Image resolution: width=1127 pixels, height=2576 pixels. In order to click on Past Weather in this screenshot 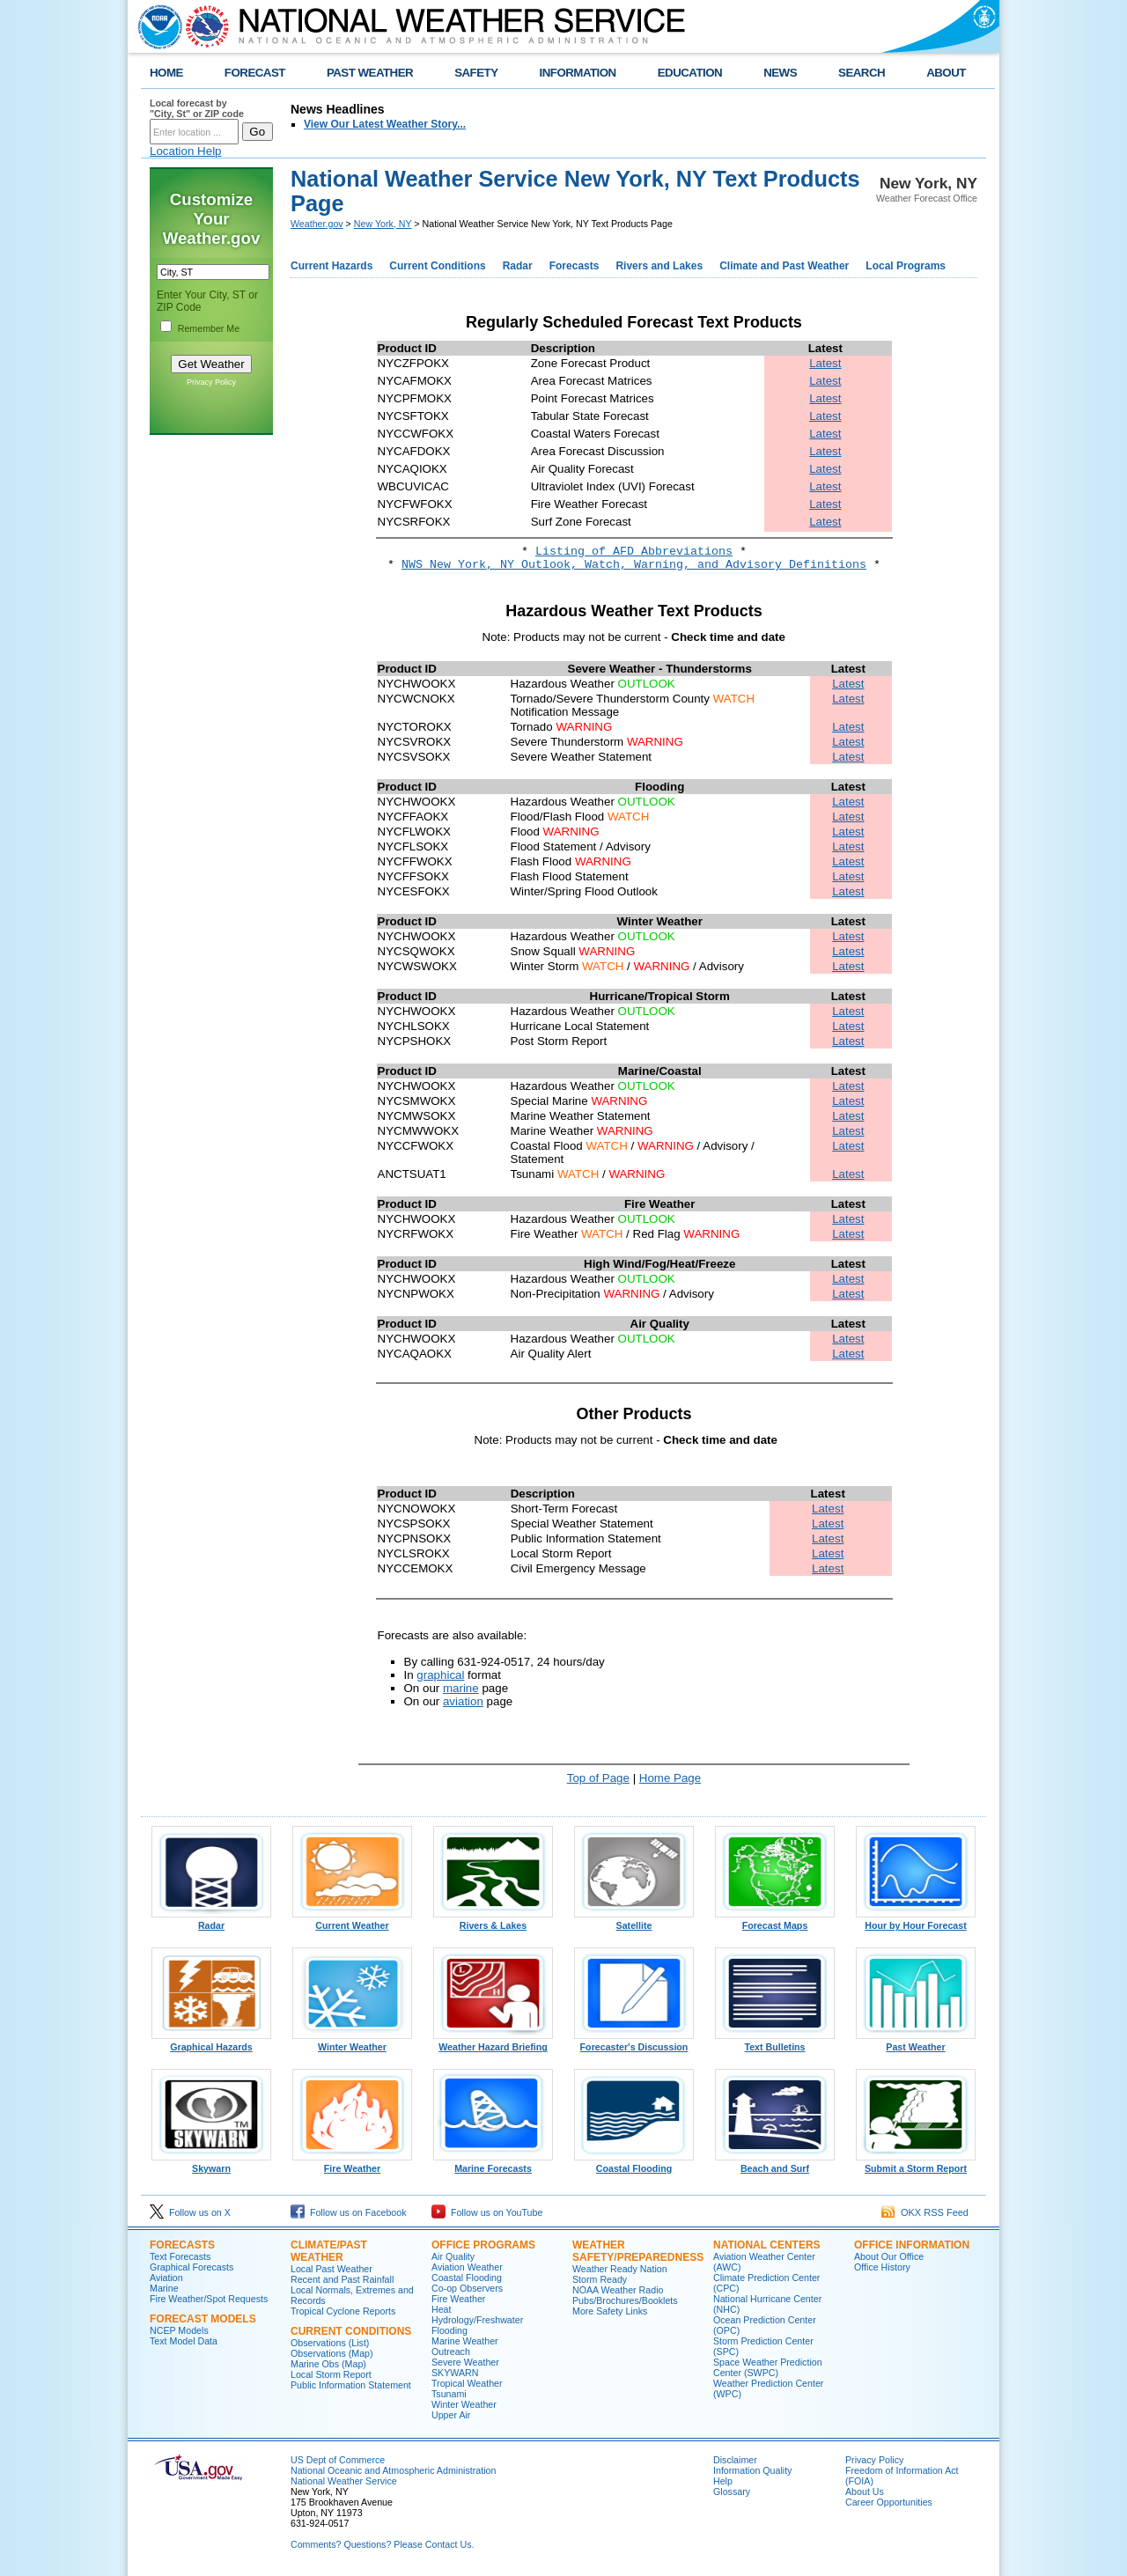, I will do `click(916, 2042)`.